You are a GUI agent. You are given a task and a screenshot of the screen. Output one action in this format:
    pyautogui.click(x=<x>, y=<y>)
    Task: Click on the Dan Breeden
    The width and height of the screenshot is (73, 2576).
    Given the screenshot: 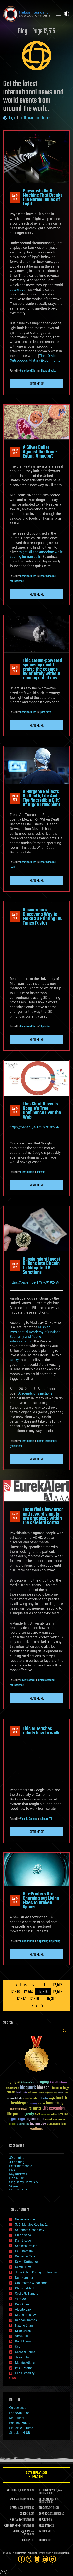 What is the action you would take?
    pyautogui.click(x=24, y=2240)
    